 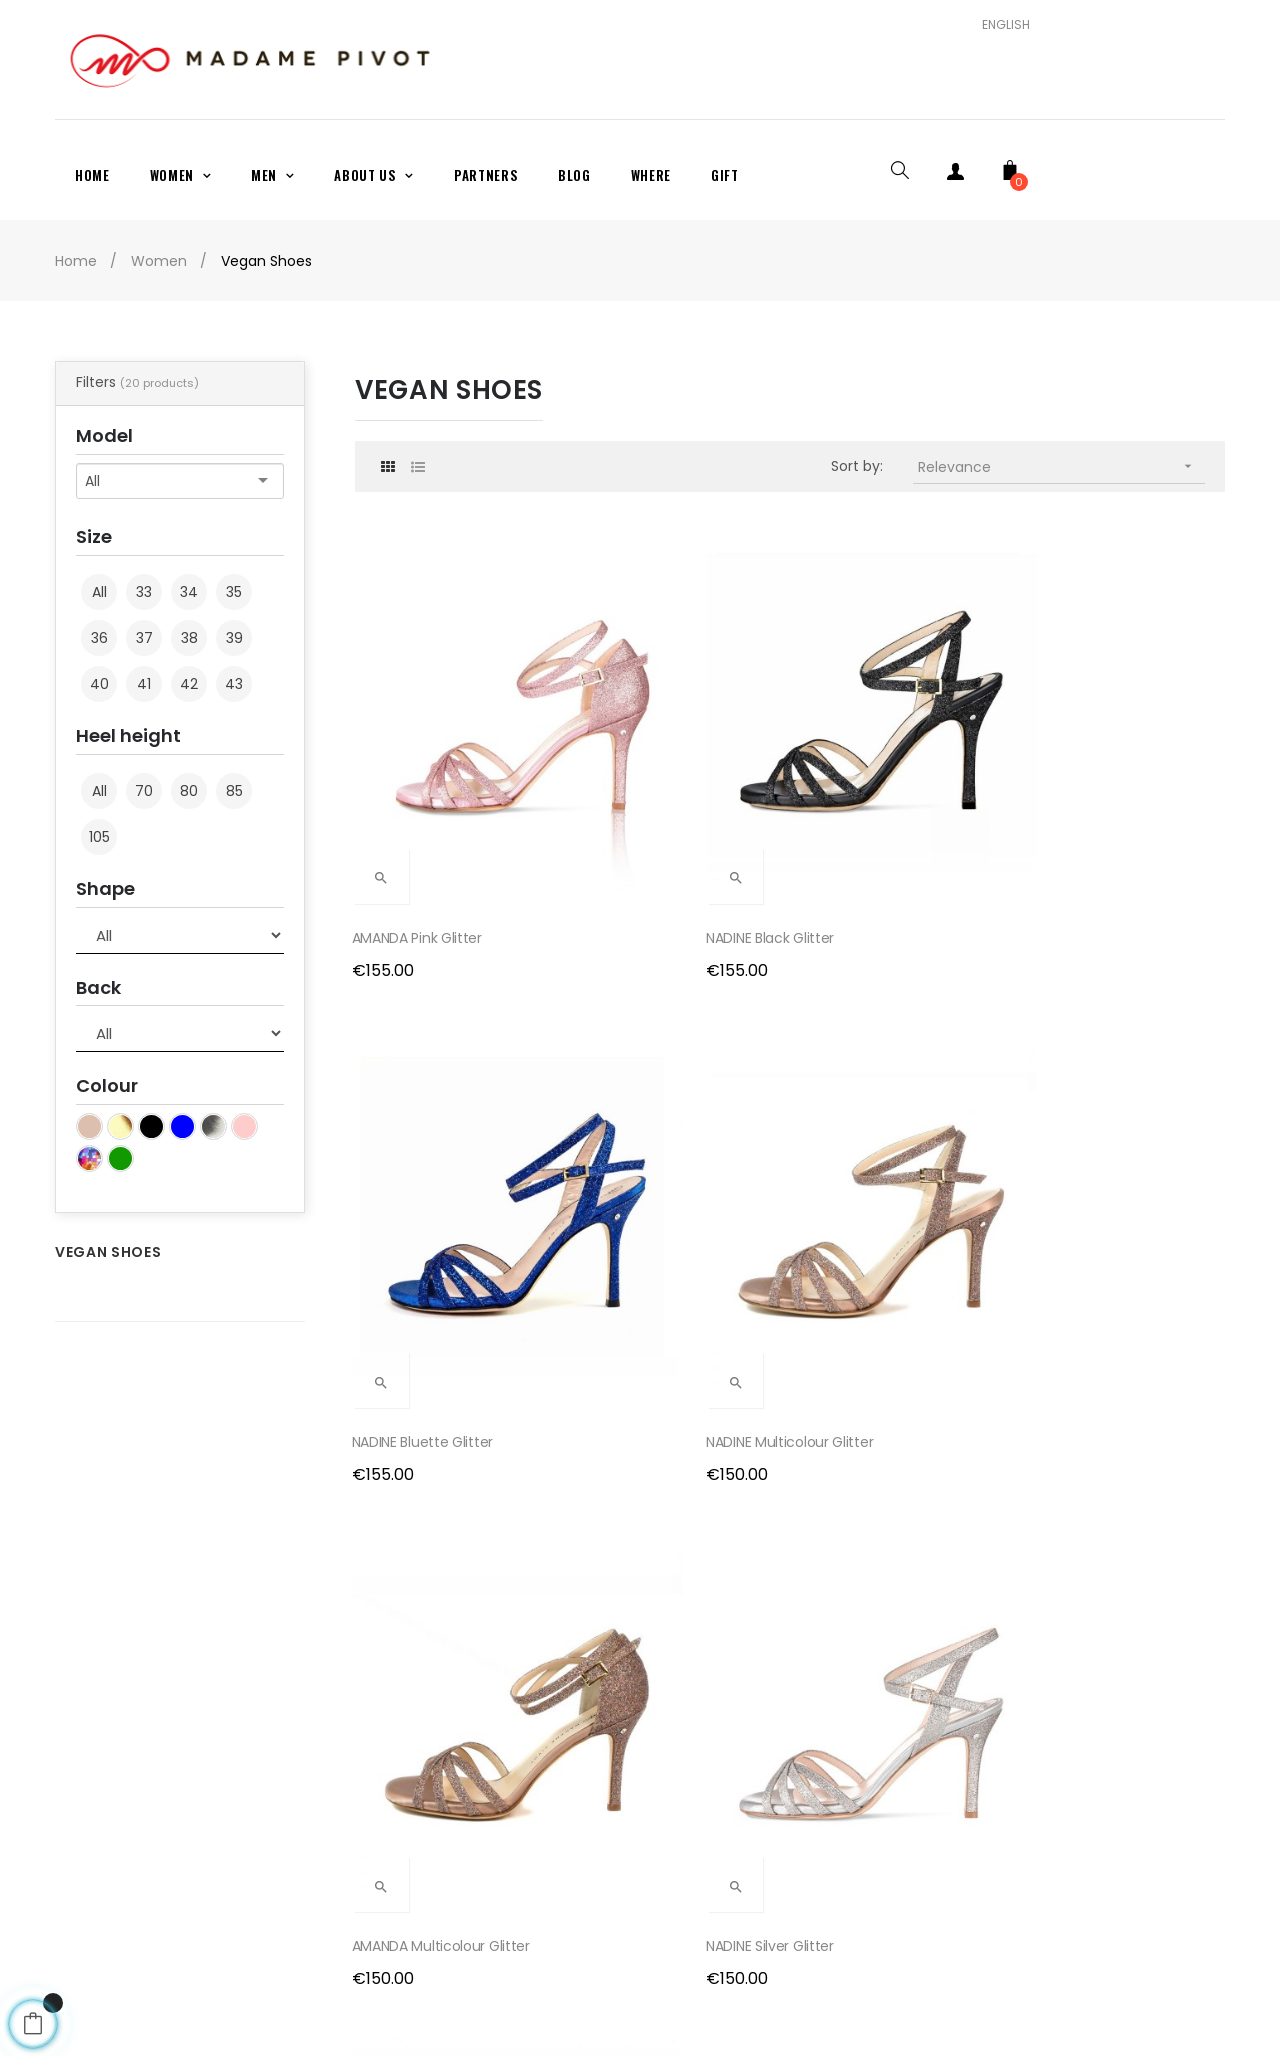 What do you see at coordinates (888, 1460) in the screenshot?
I see `NADINE VEGAN Pink Glitter` at bounding box center [888, 1460].